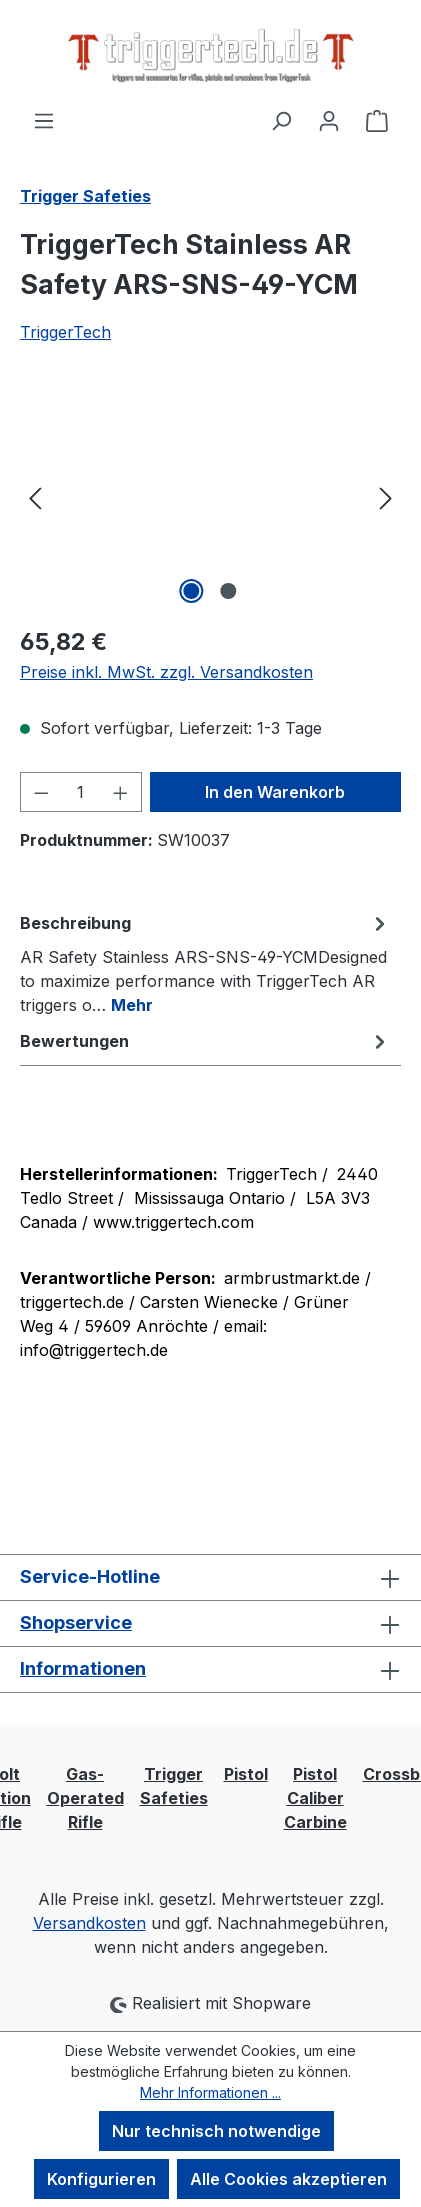 The height and width of the screenshot is (2207, 421). I want to click on Bewertungen [tab], so click(205, 1041).